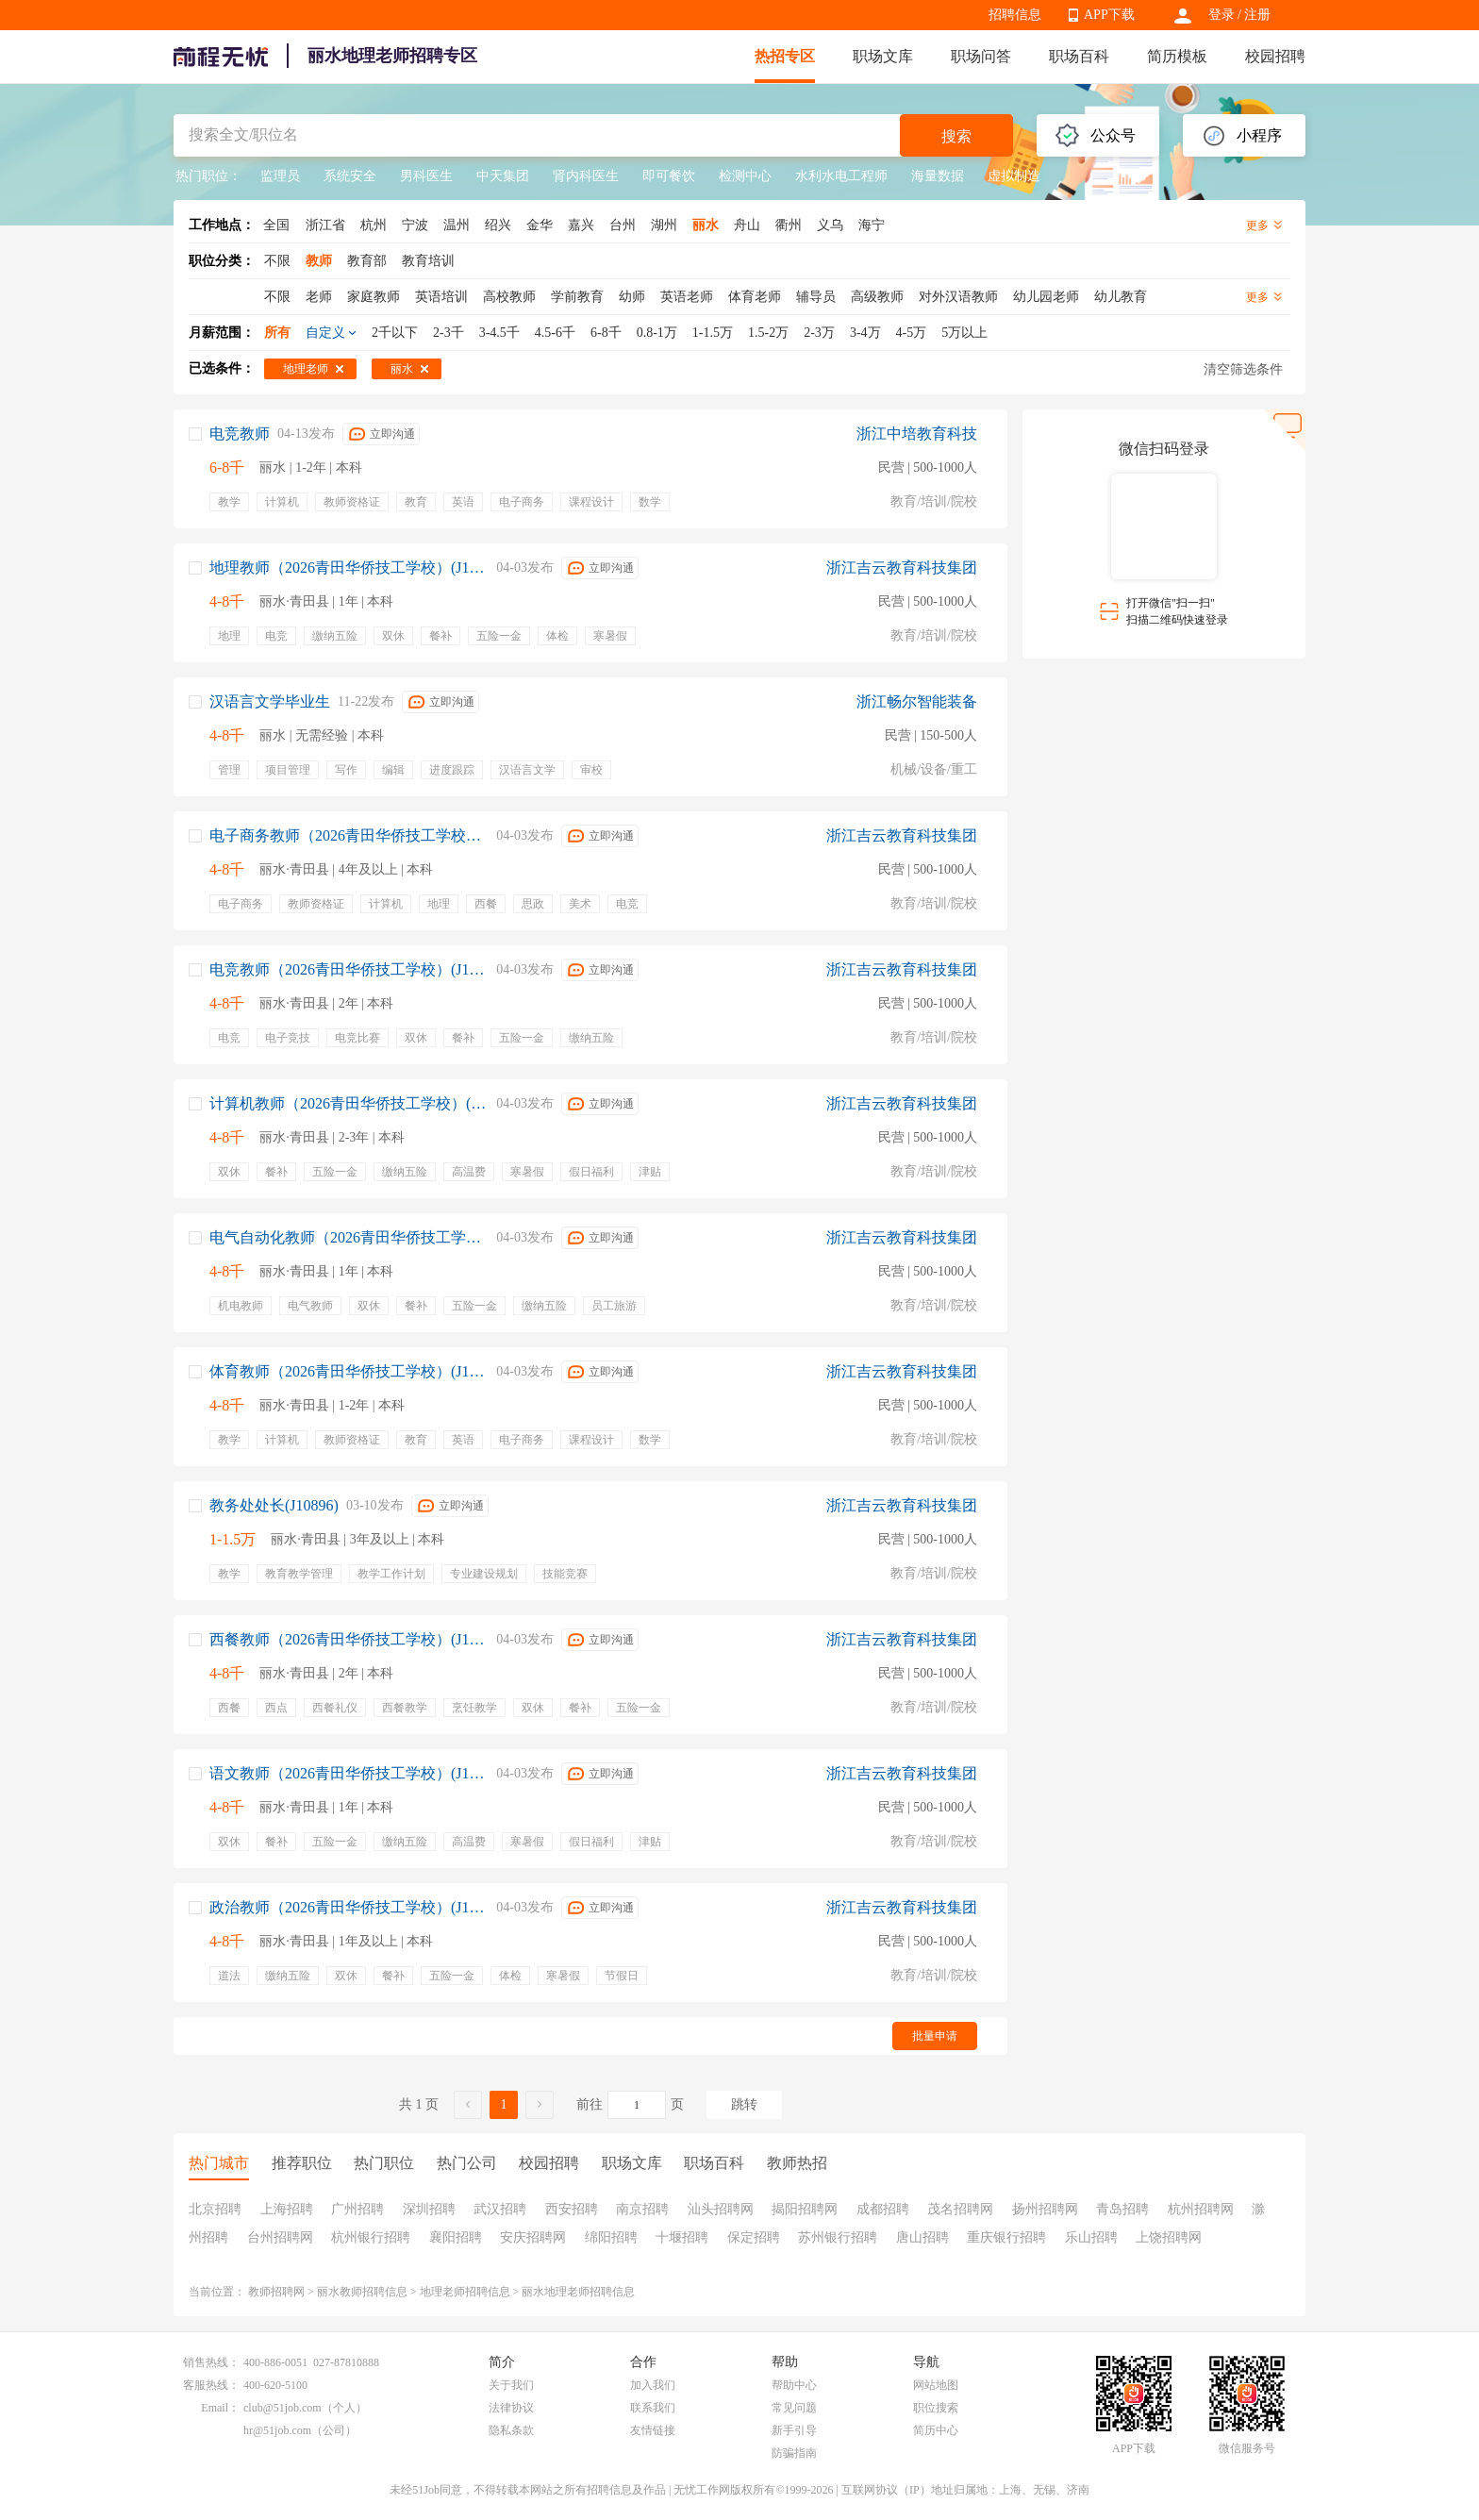 The width and height of the screenshot is (1479, 2520). Describe the element at coordinates (1109, 15) in the screenshot. I see `APP下载` at that location.